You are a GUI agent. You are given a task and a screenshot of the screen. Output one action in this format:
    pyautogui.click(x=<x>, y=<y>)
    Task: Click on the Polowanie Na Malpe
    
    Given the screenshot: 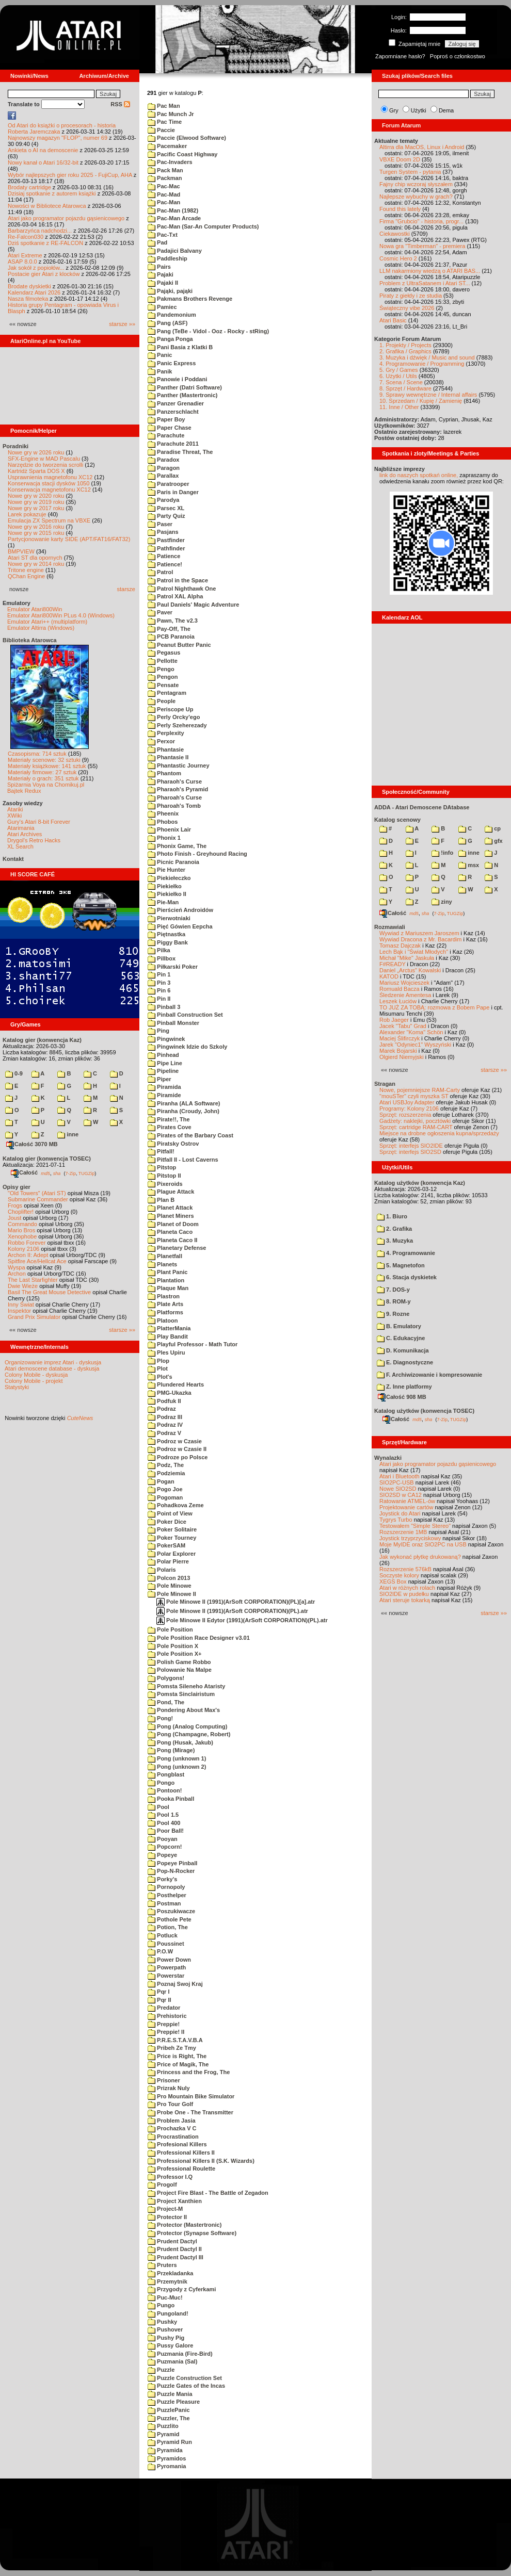 What is the action you would take?
    pyautogui.click(x=180, y=1670)
    